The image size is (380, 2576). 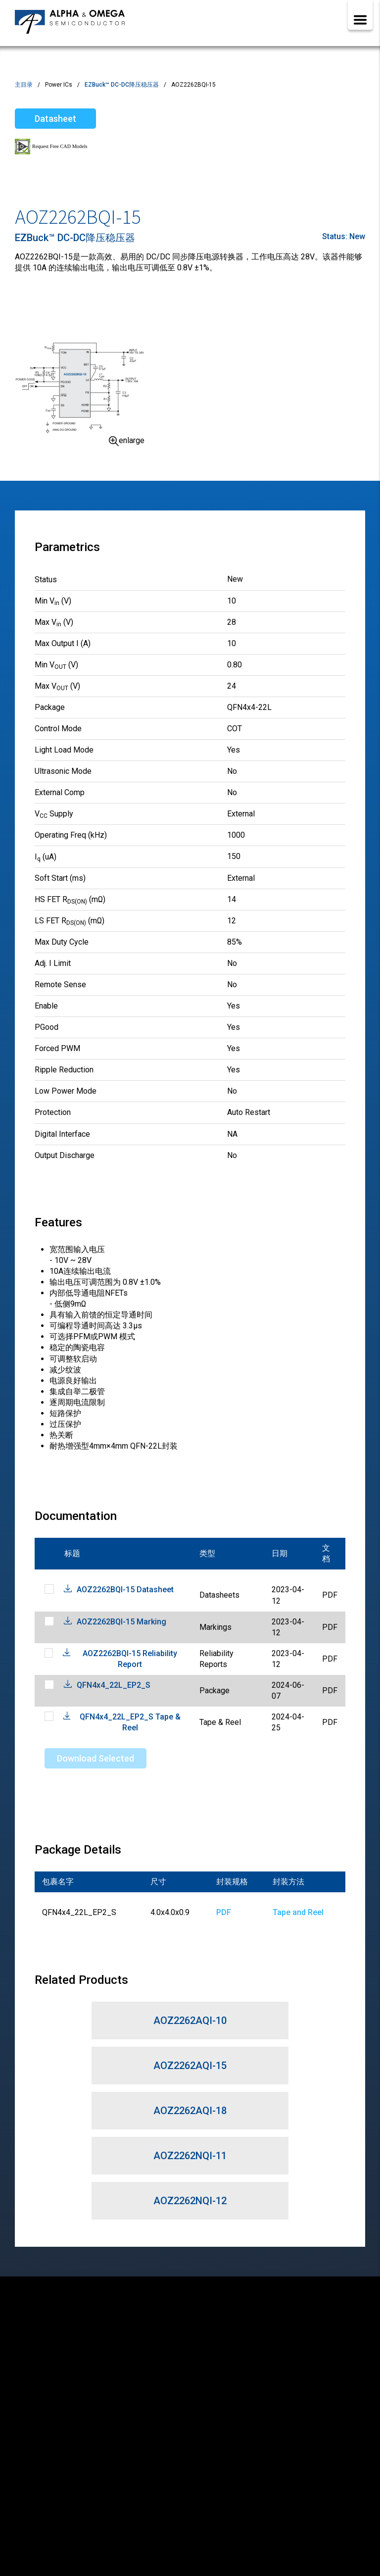 I want to click on QFN4x4_22L_EP2_S Tape & Reel, so click(x=130, y=1722).